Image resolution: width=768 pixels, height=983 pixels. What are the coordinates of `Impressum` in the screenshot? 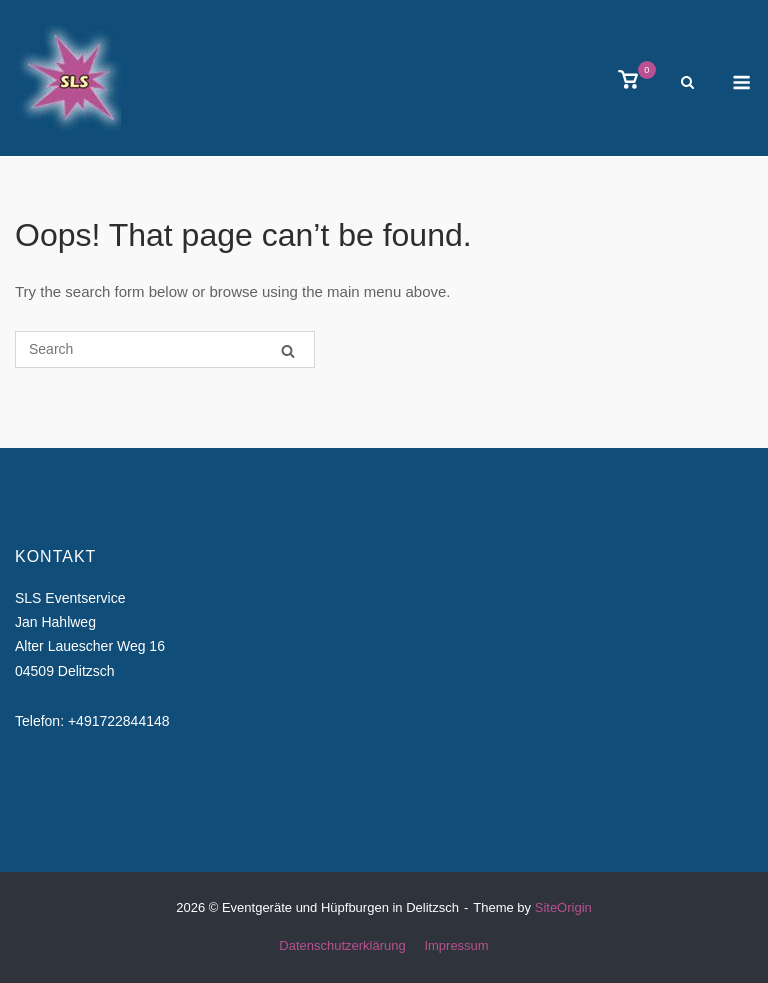 It's located at (456, 945).